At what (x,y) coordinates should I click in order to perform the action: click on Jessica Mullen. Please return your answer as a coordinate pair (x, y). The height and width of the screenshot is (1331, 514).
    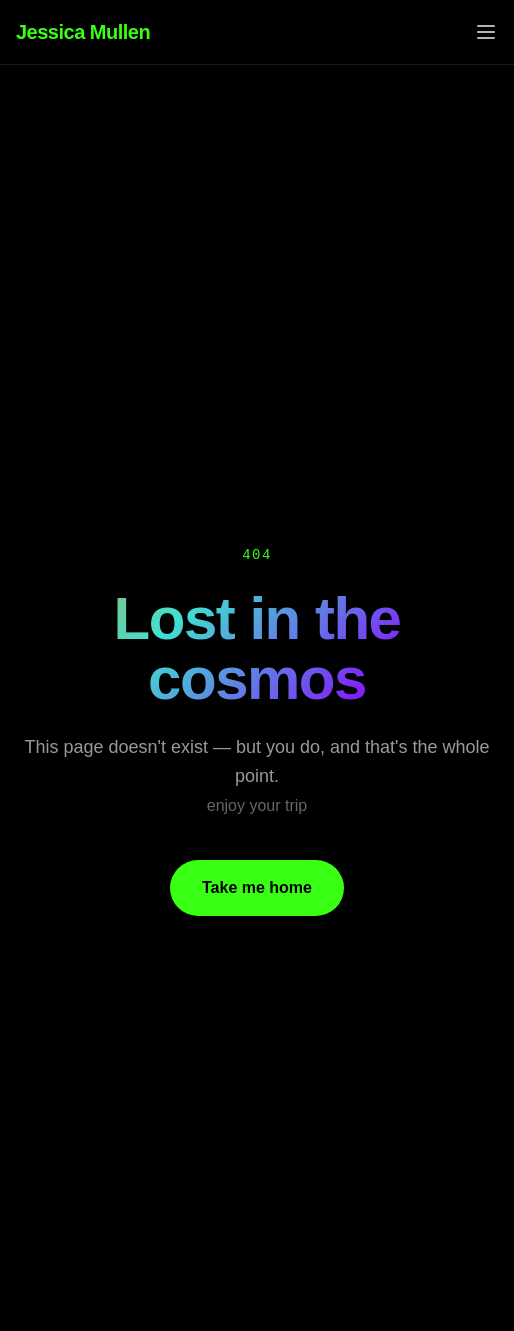
    Looking at the image, I should click on (83, 32).